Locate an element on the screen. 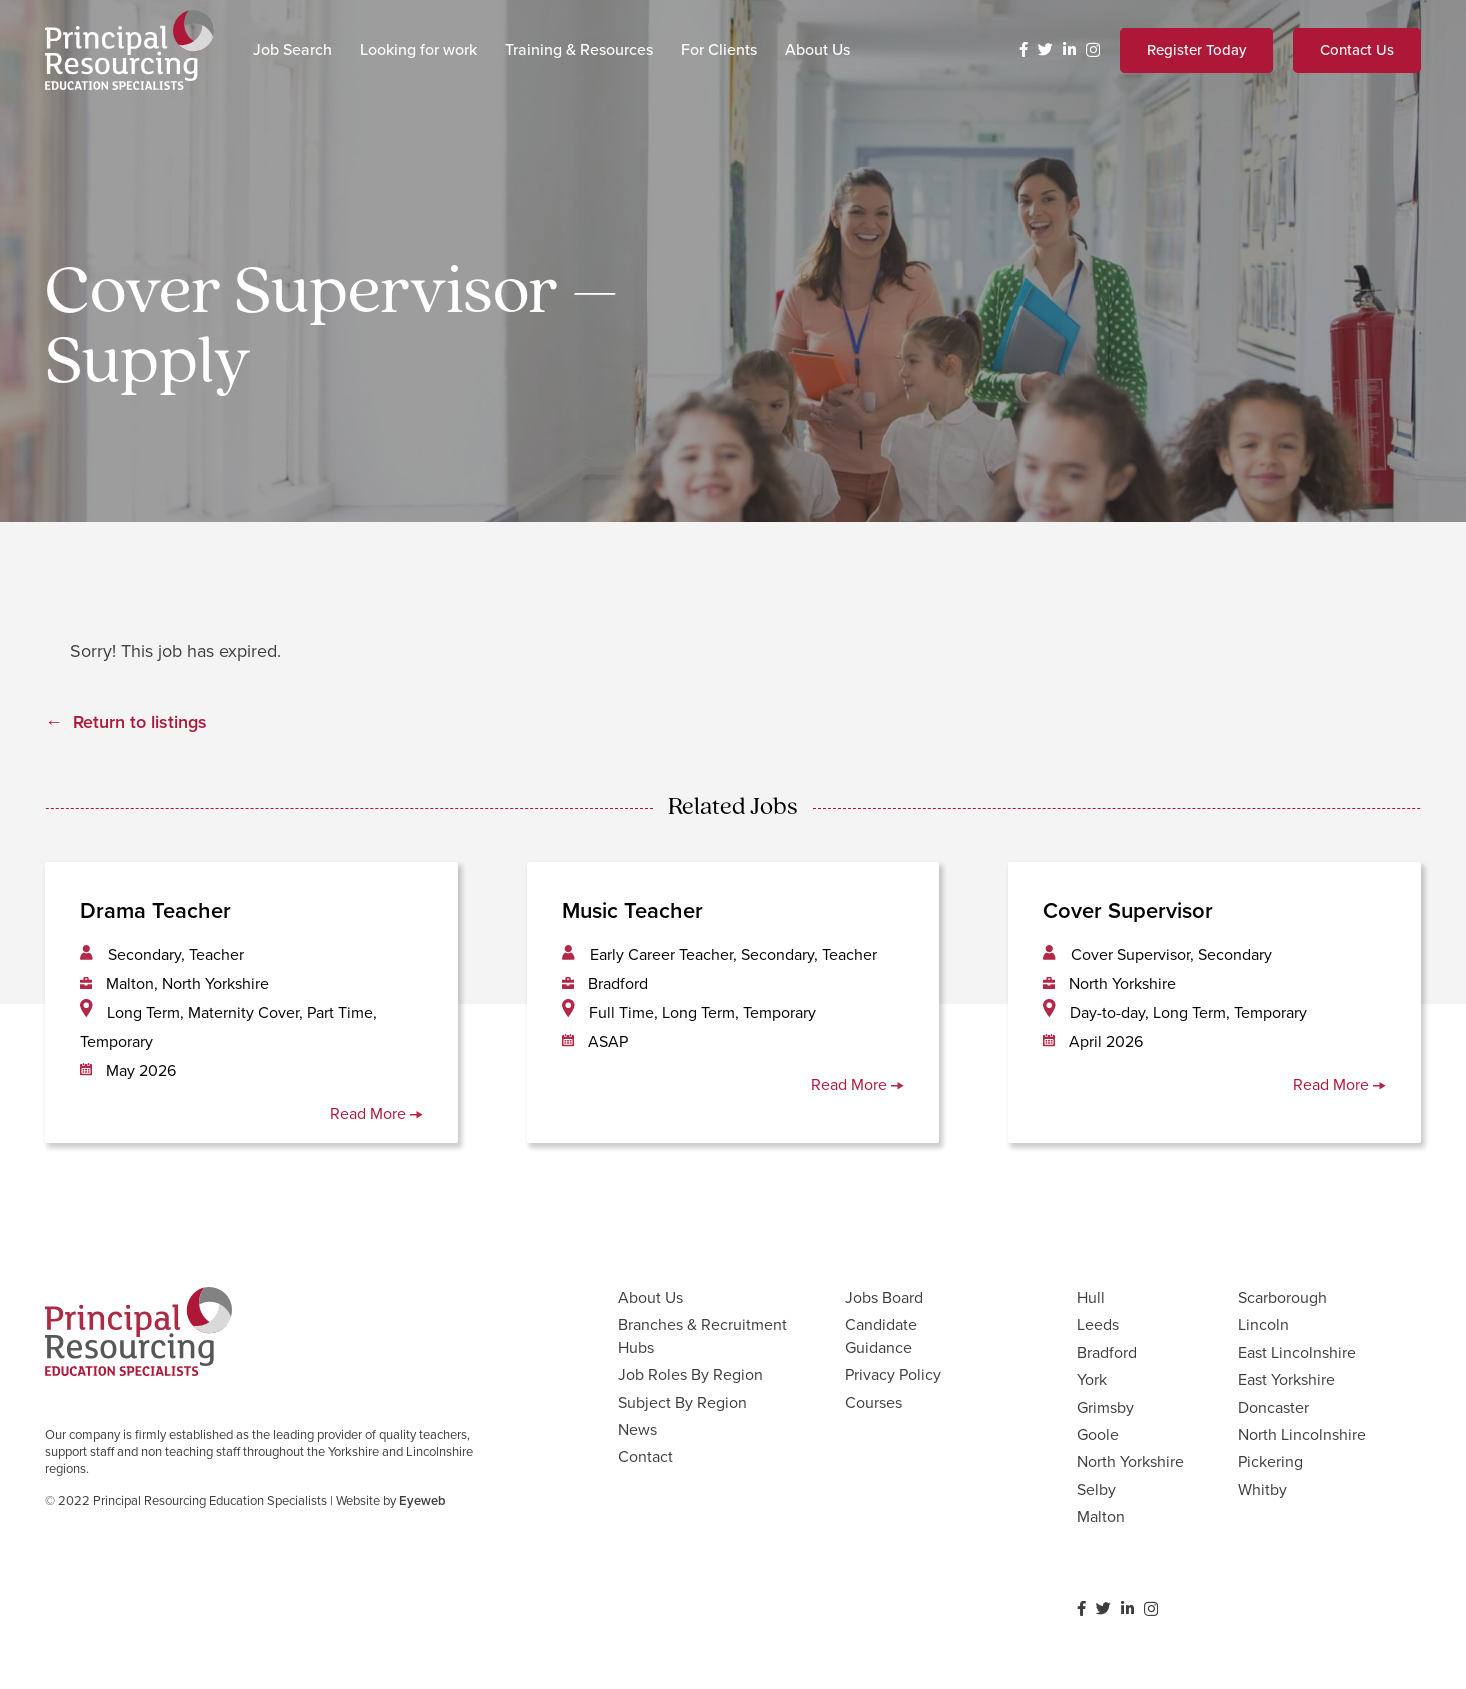  Branches & Recruitment Hubs is located at coordinates (702, 1335).